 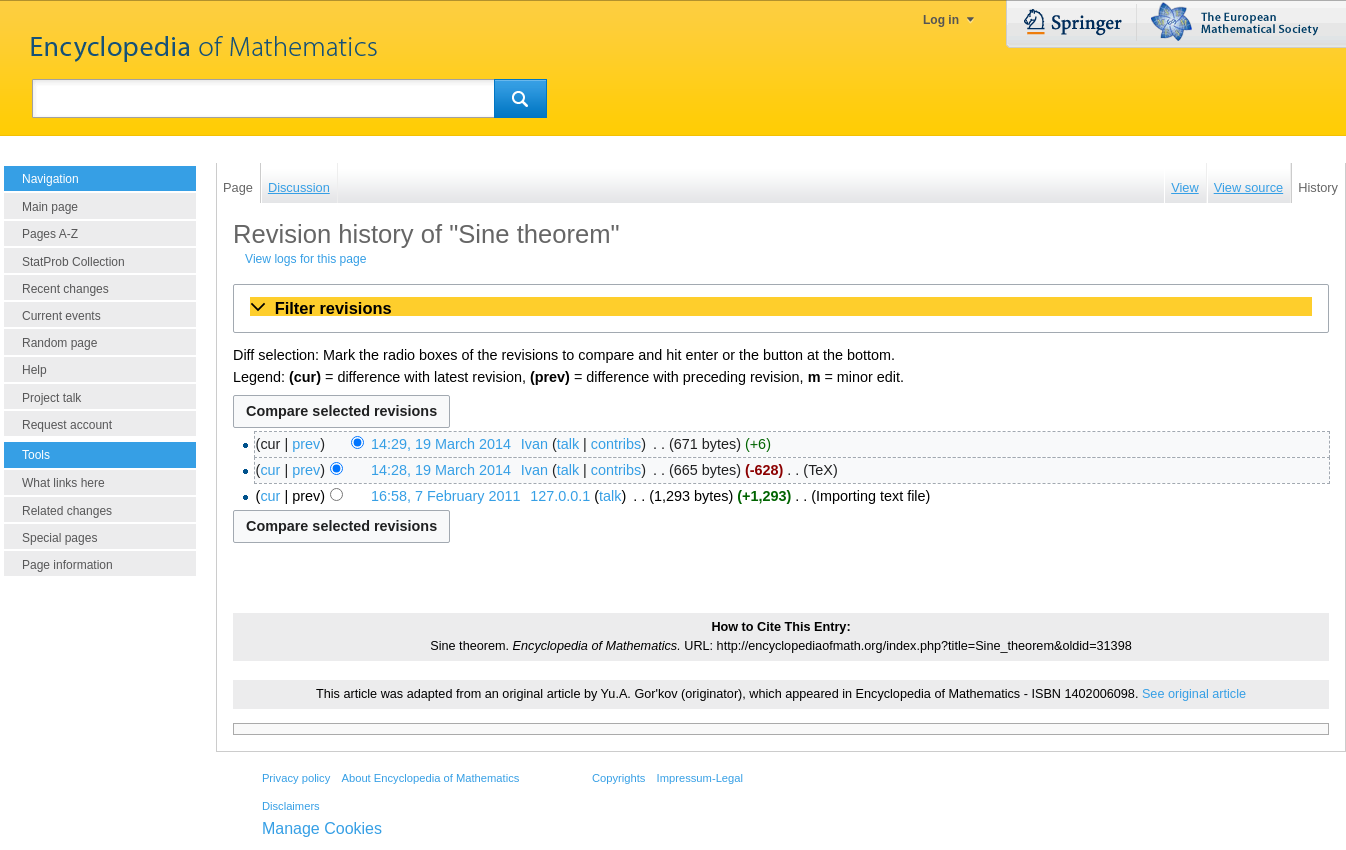 I want to click on StatProb Collection, so click(x=73, y=262).